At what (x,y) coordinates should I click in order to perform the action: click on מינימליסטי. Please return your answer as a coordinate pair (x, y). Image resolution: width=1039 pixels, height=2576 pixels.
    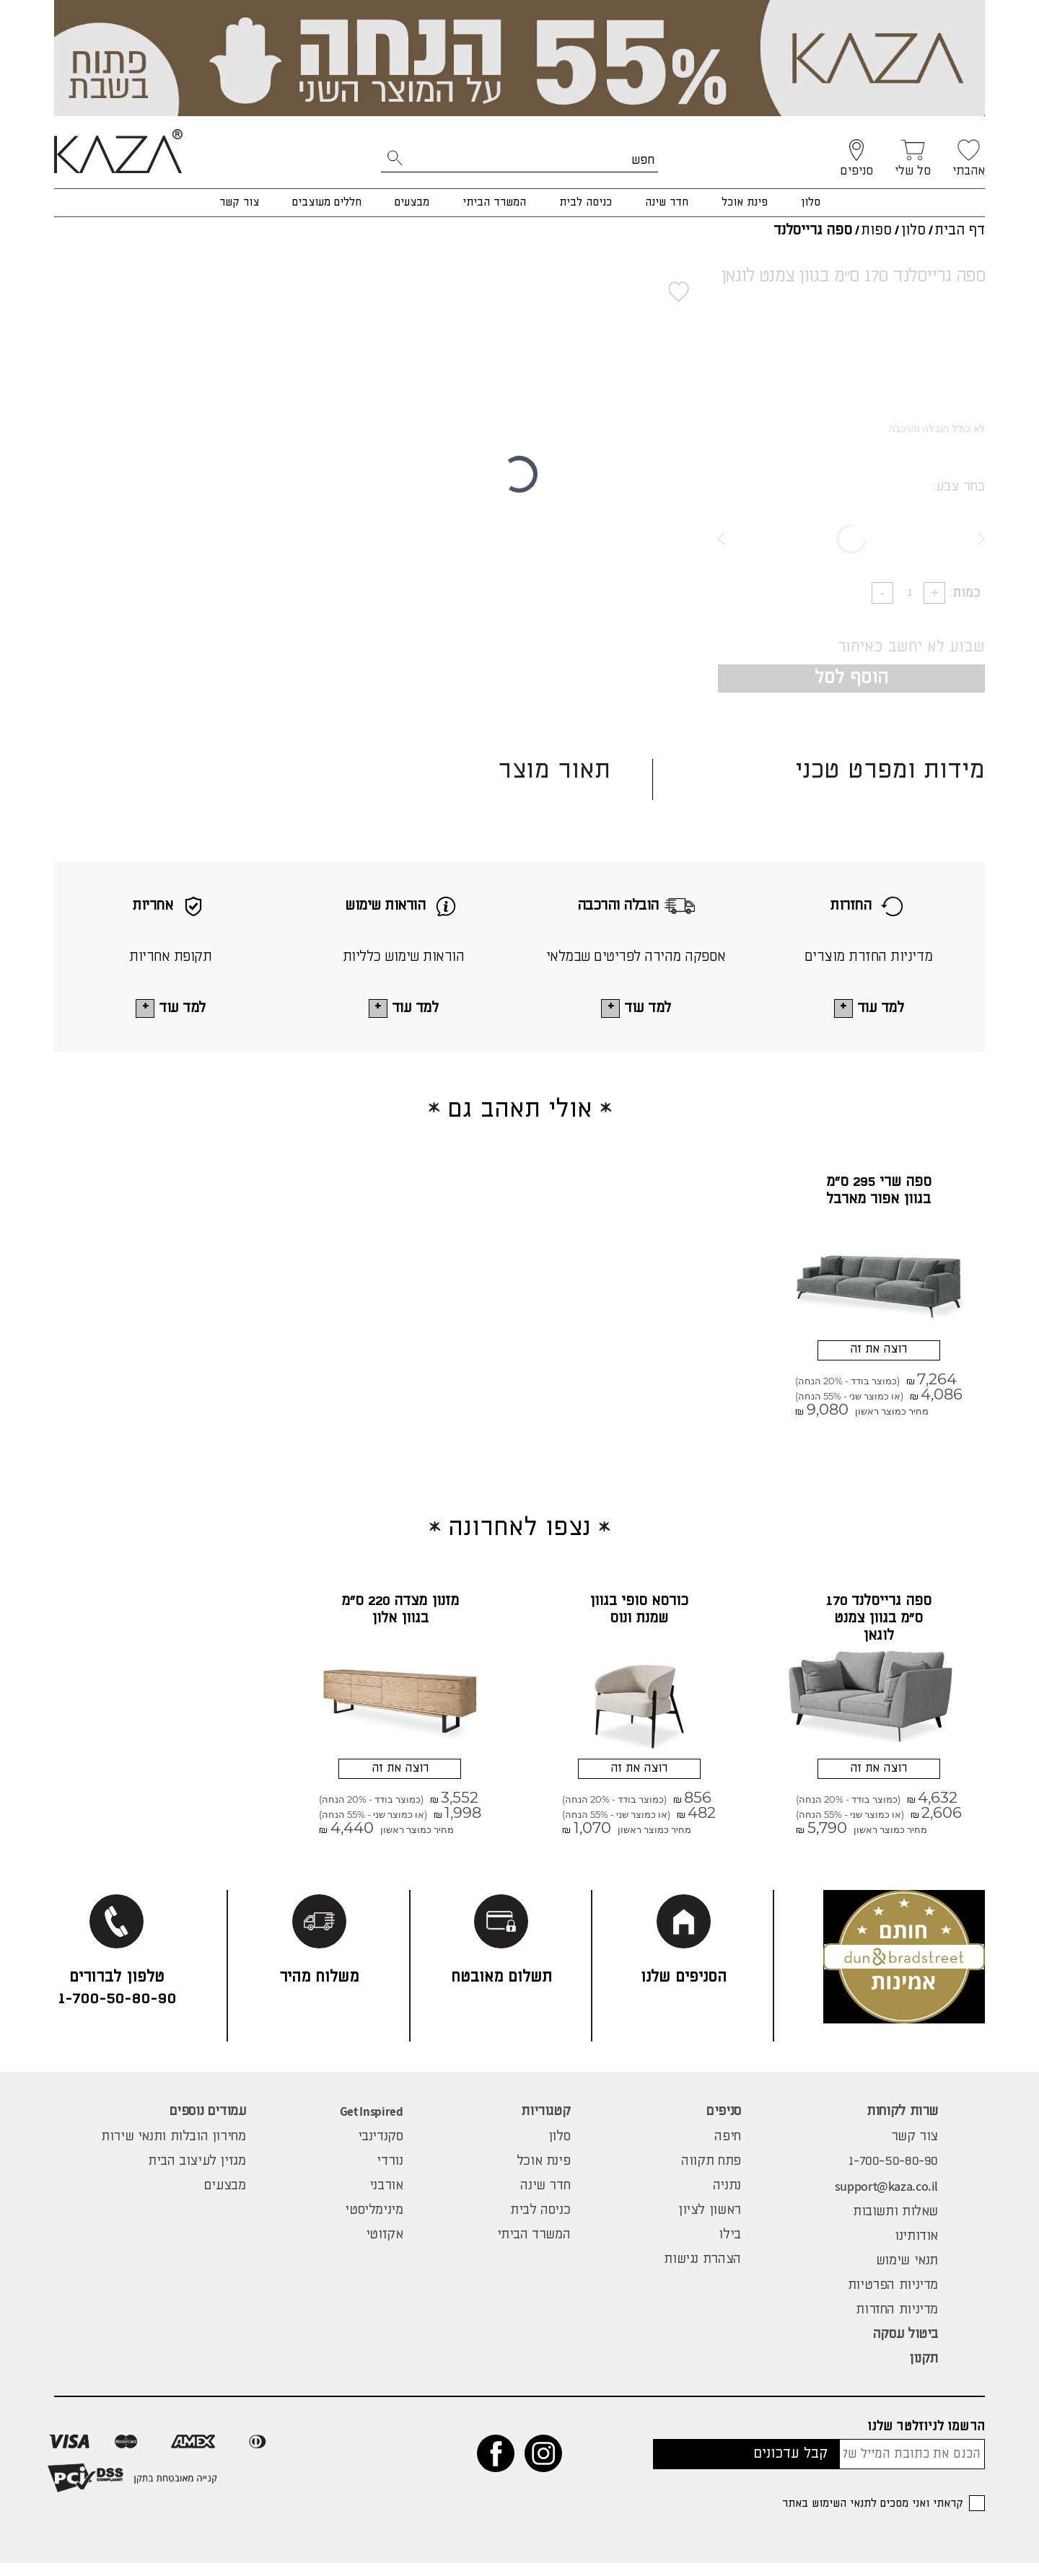
    Looking at the image, I should click on (374, 2223).